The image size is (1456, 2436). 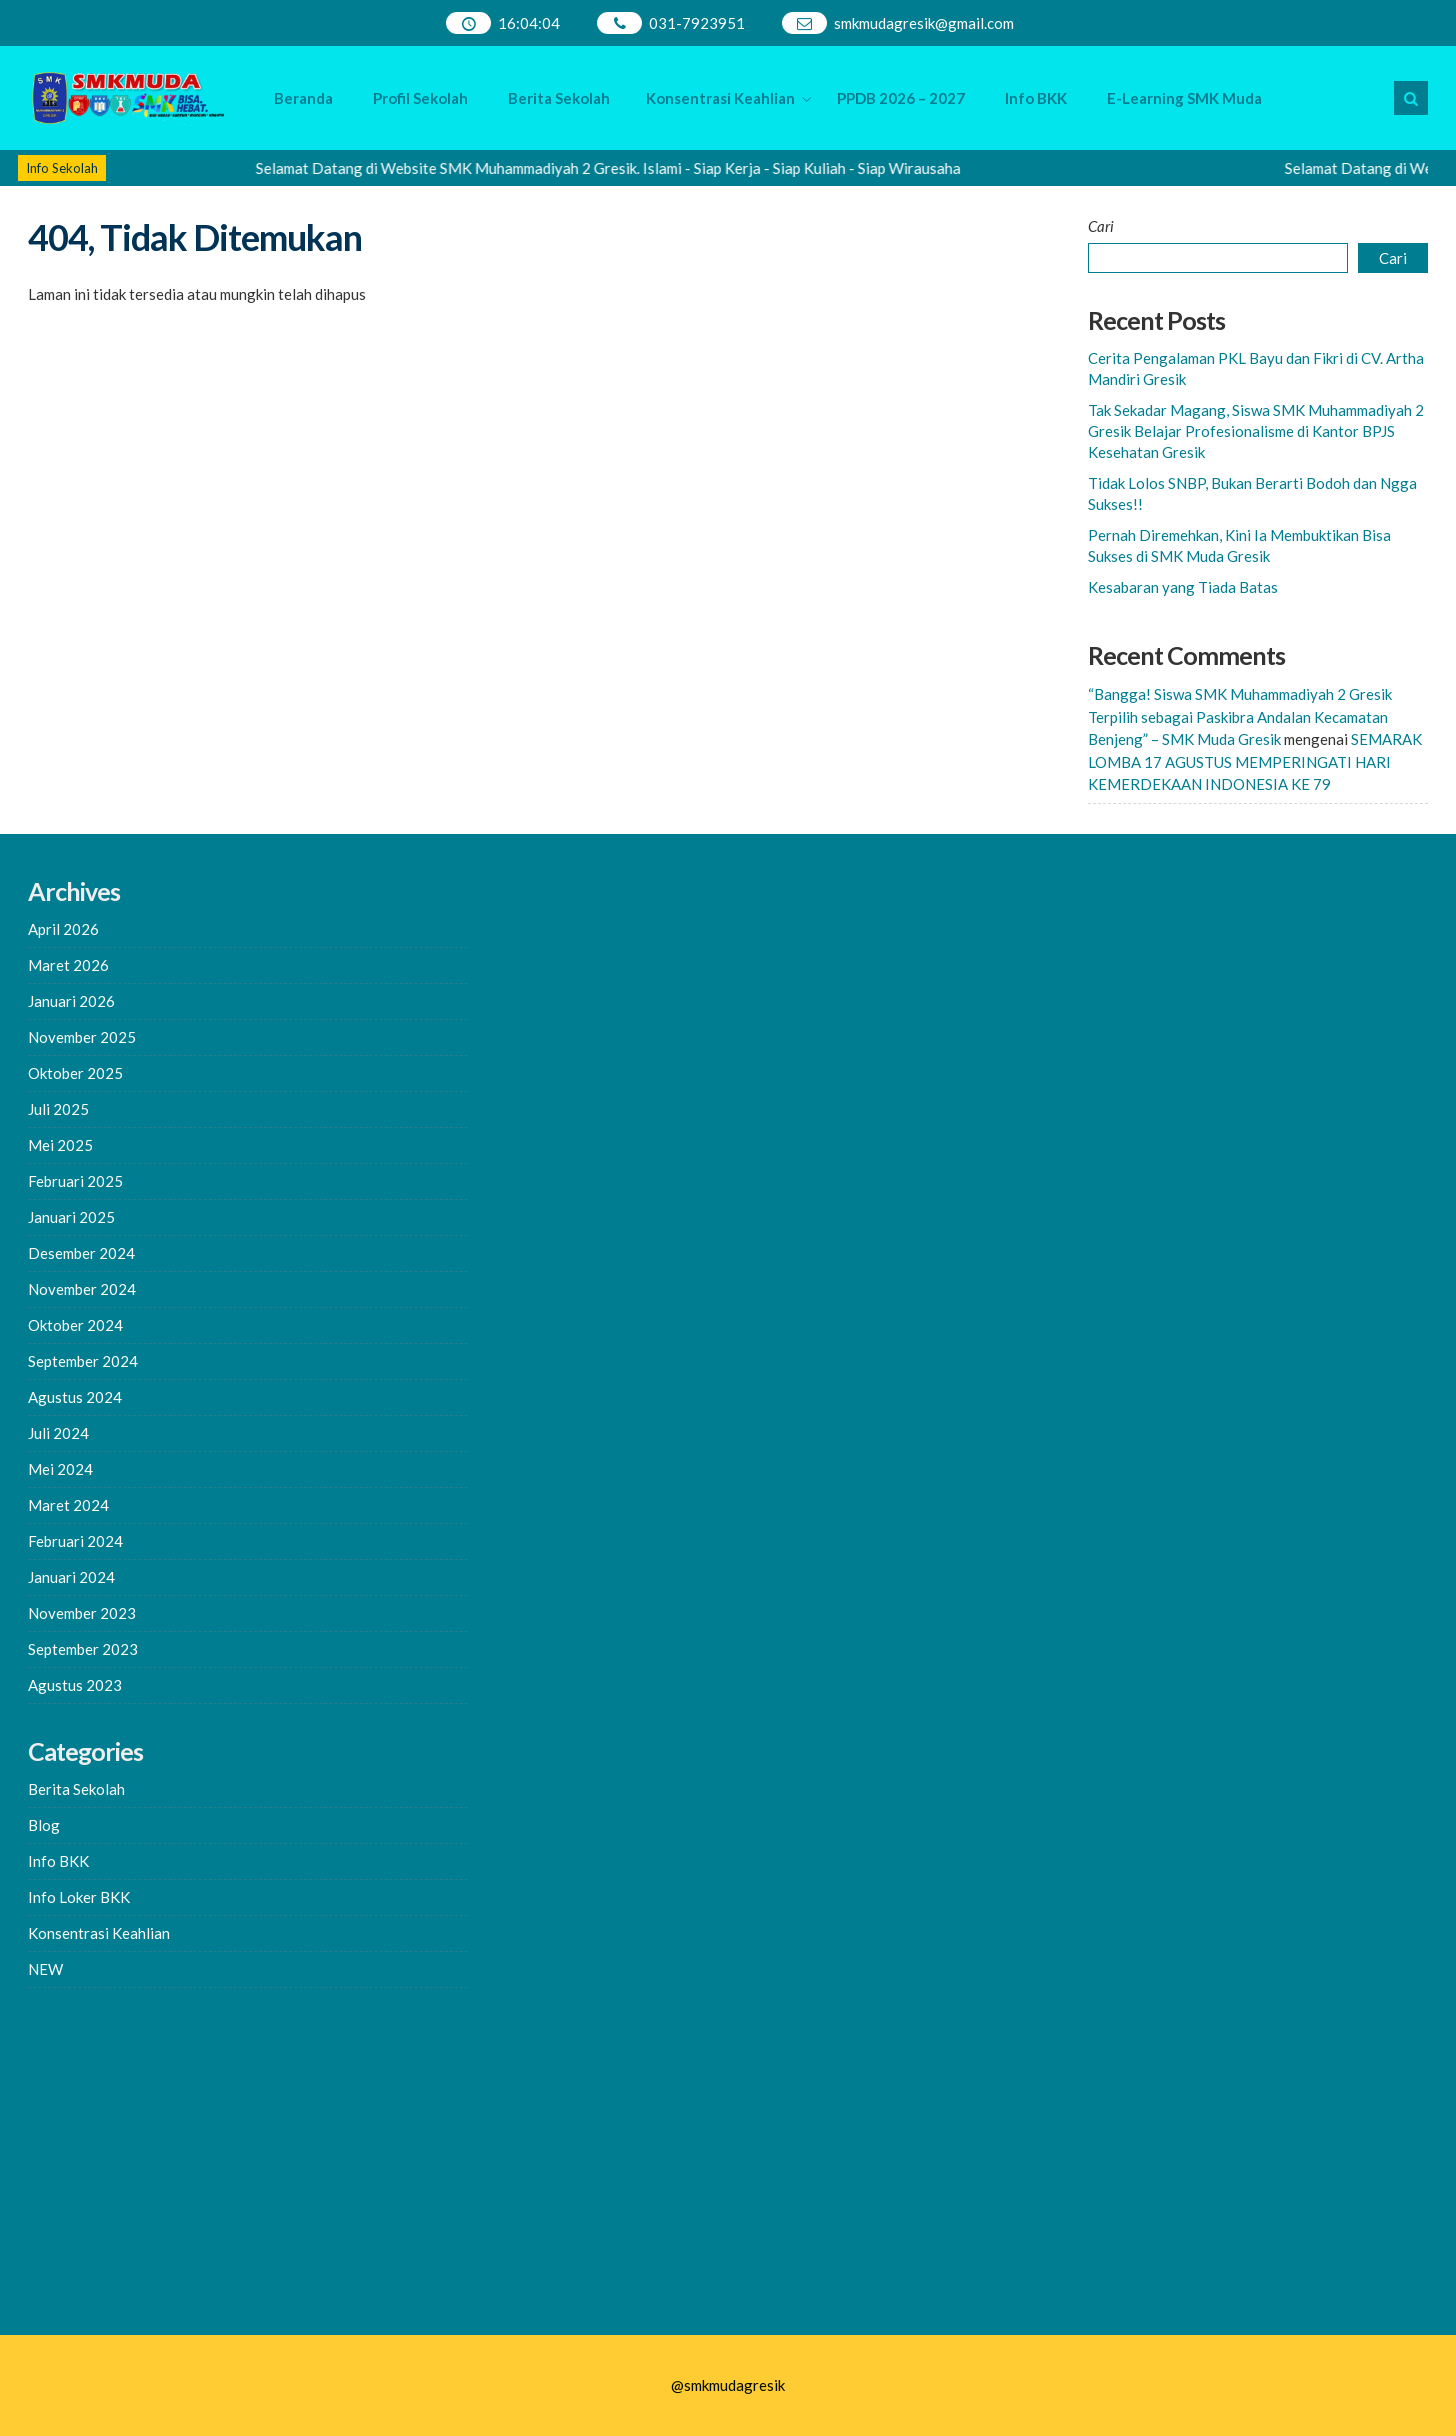 What do you see at coordinates (1101, 226) in the screenshot?
I see `Cari` at bounding box center [1101, 226].